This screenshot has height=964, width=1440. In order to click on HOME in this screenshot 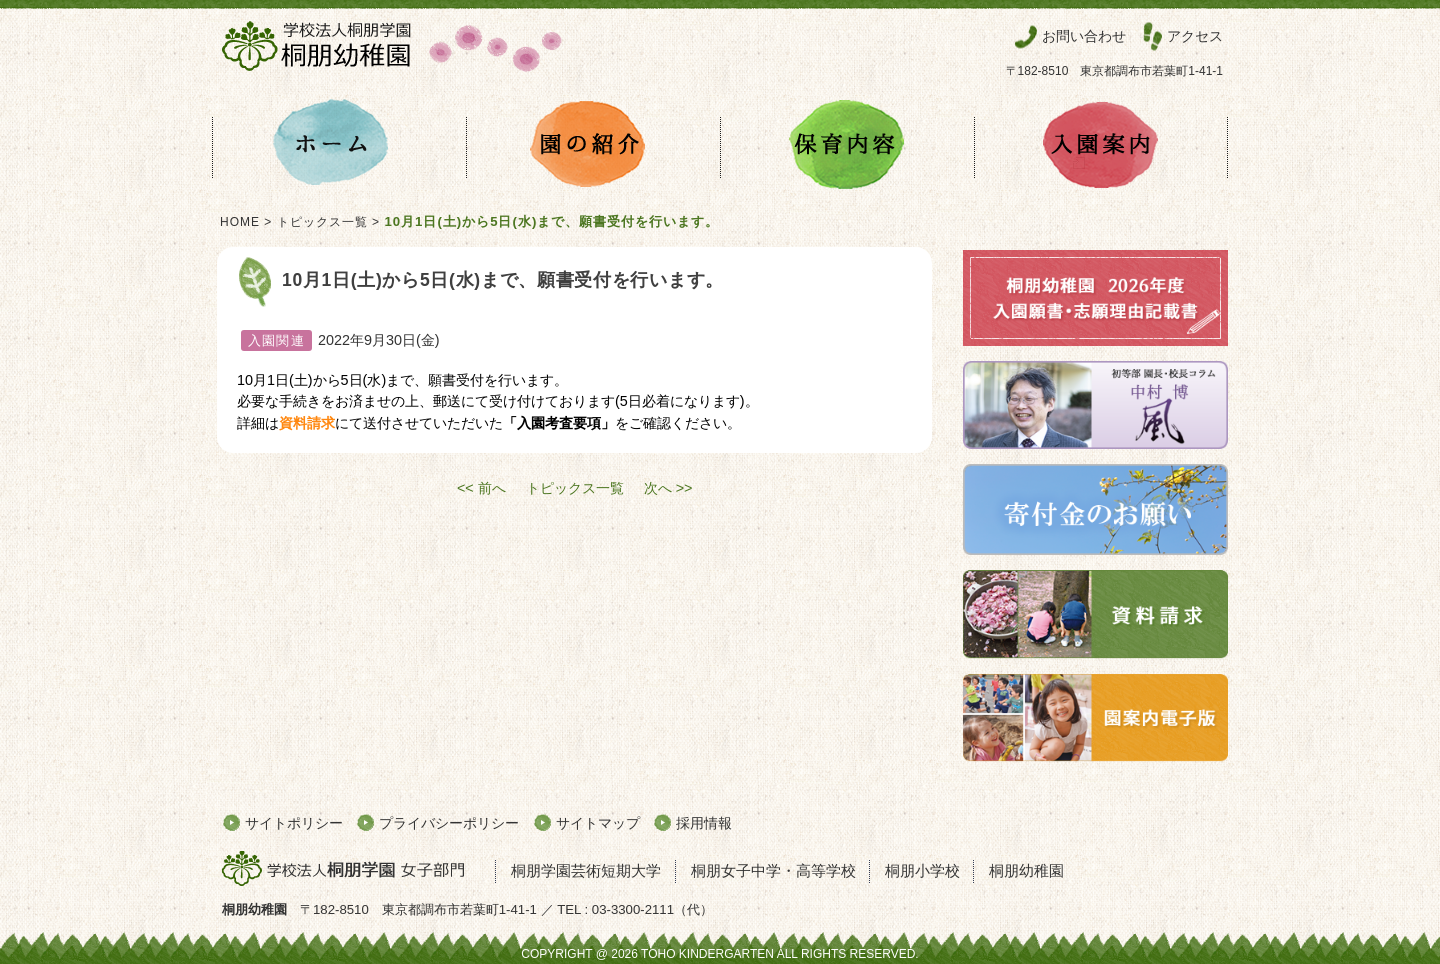, I will do `click(240, 222)`.